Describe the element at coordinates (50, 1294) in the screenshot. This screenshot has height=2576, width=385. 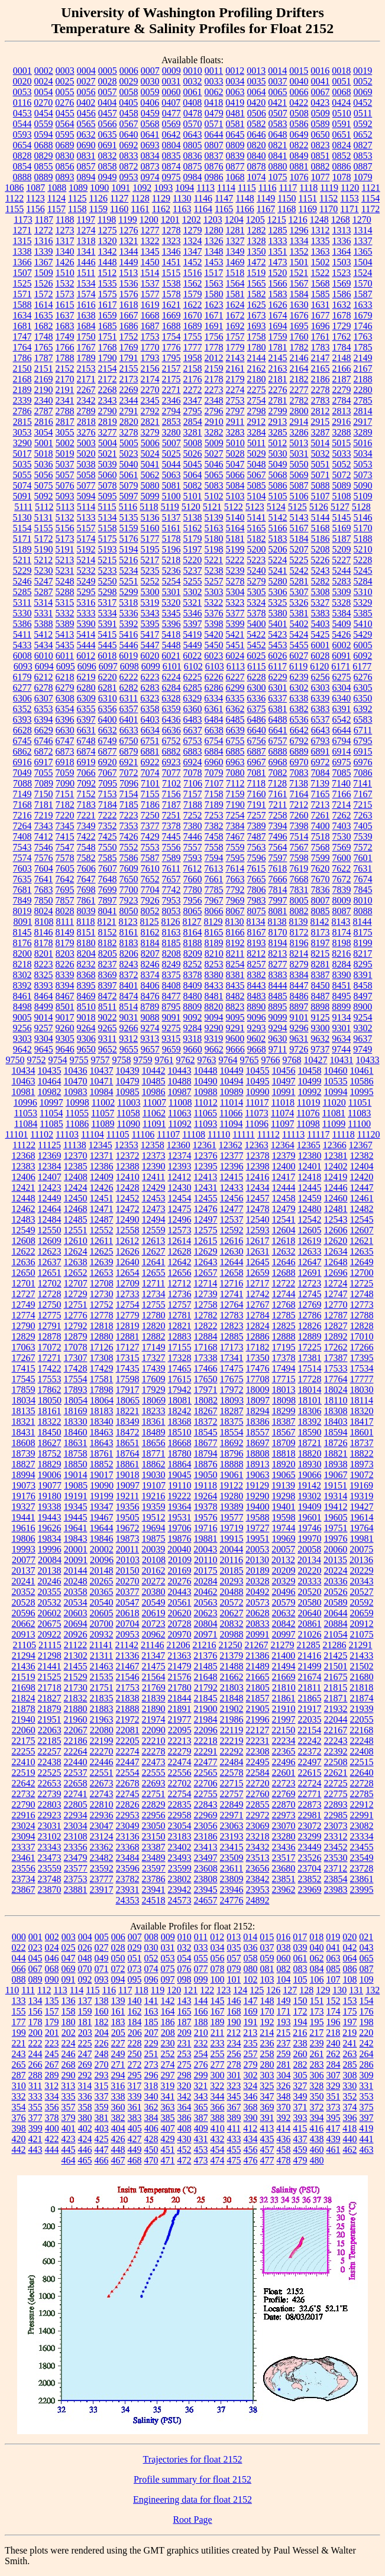
I see `12728` at that location.